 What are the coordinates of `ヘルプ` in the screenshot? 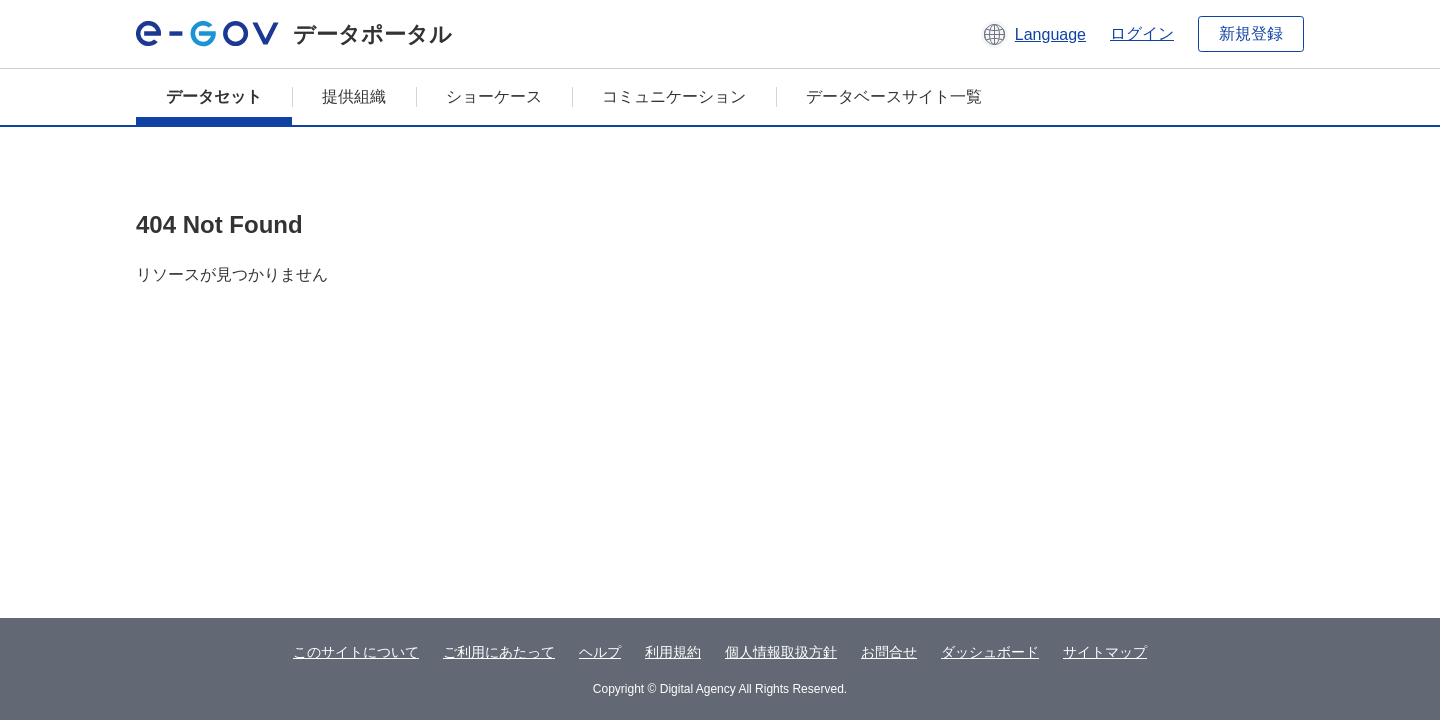 It's located at (600, 652).